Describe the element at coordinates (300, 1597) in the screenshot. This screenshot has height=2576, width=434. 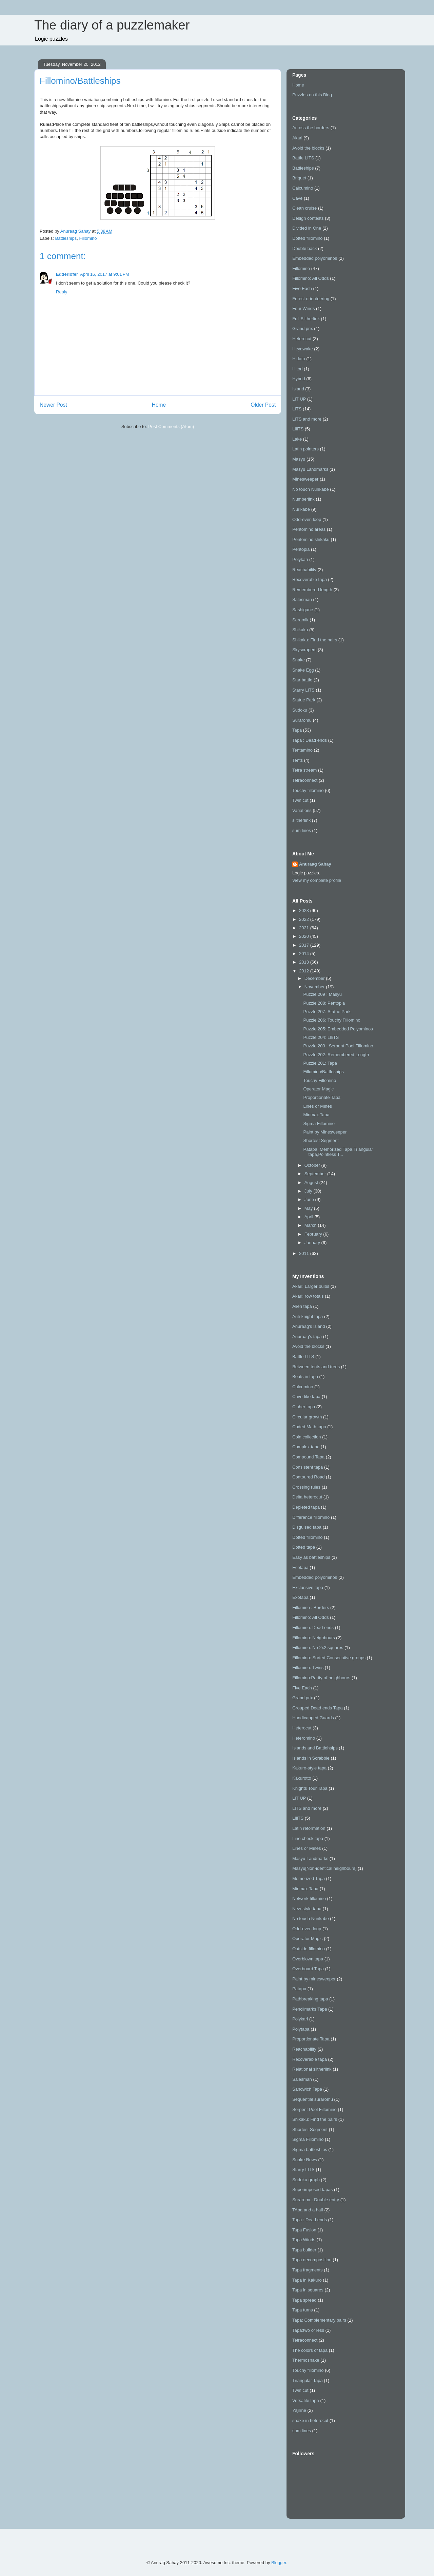
I see `Exotapa` at that location.